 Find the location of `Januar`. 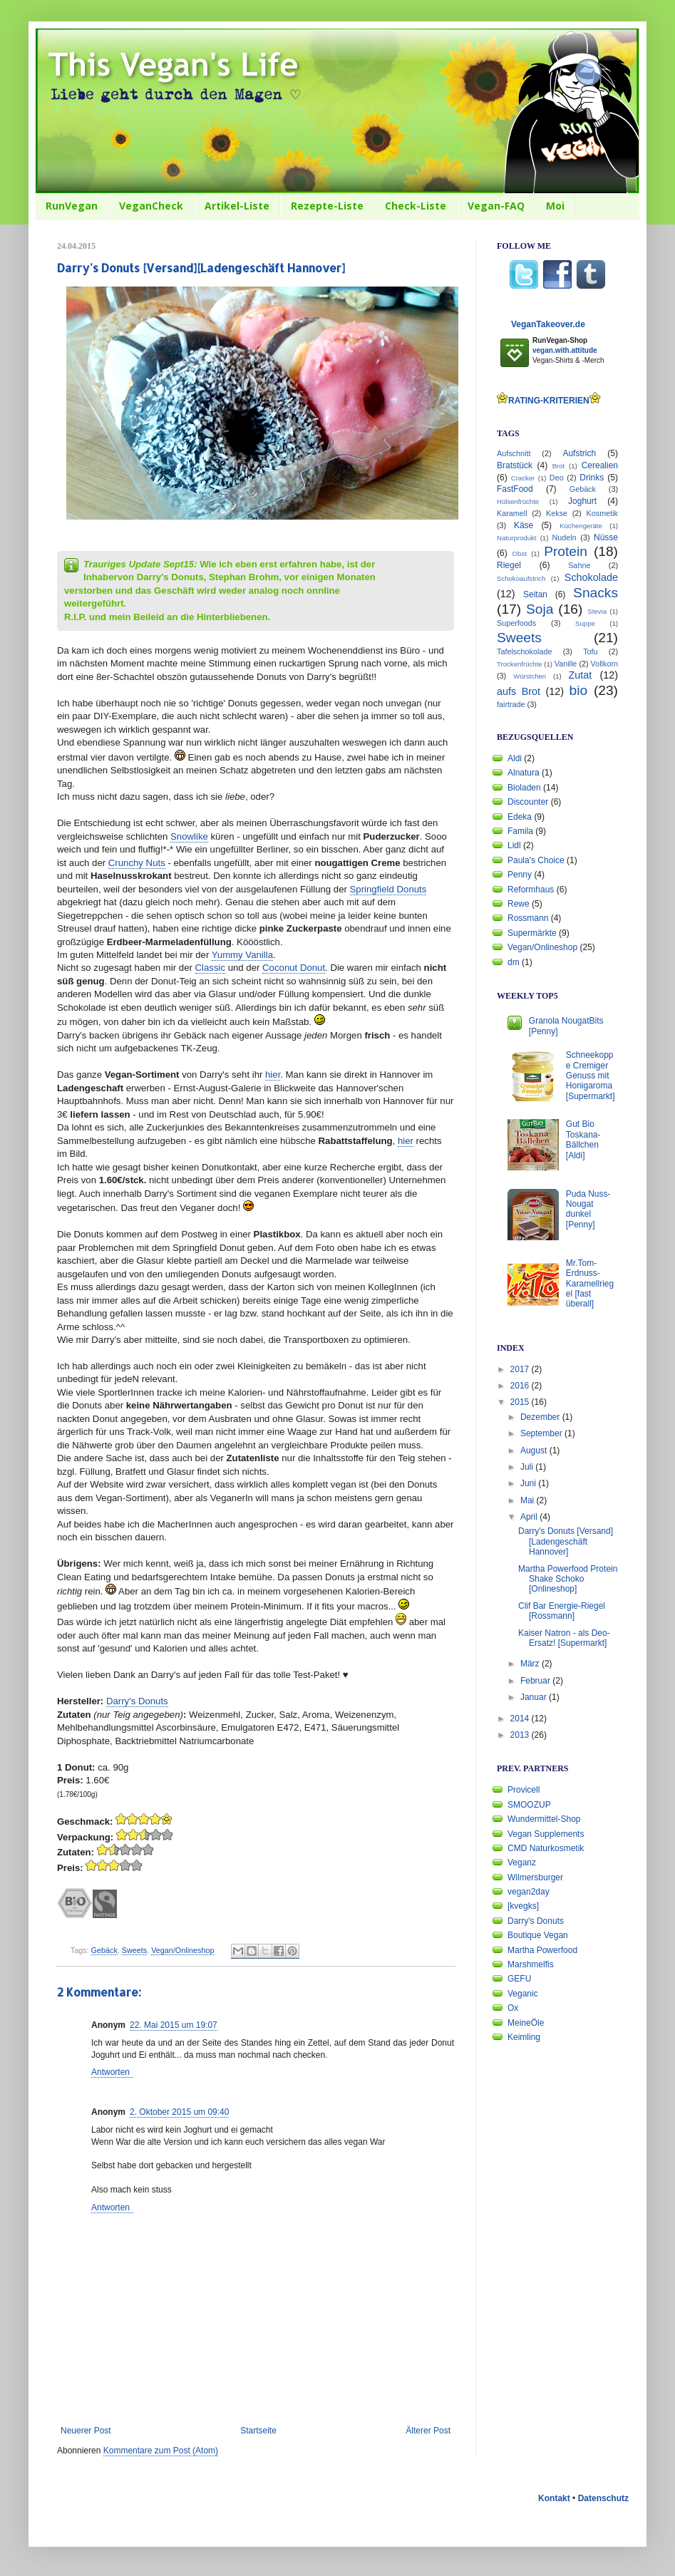

Januar is located at coordinates (534, 1697).